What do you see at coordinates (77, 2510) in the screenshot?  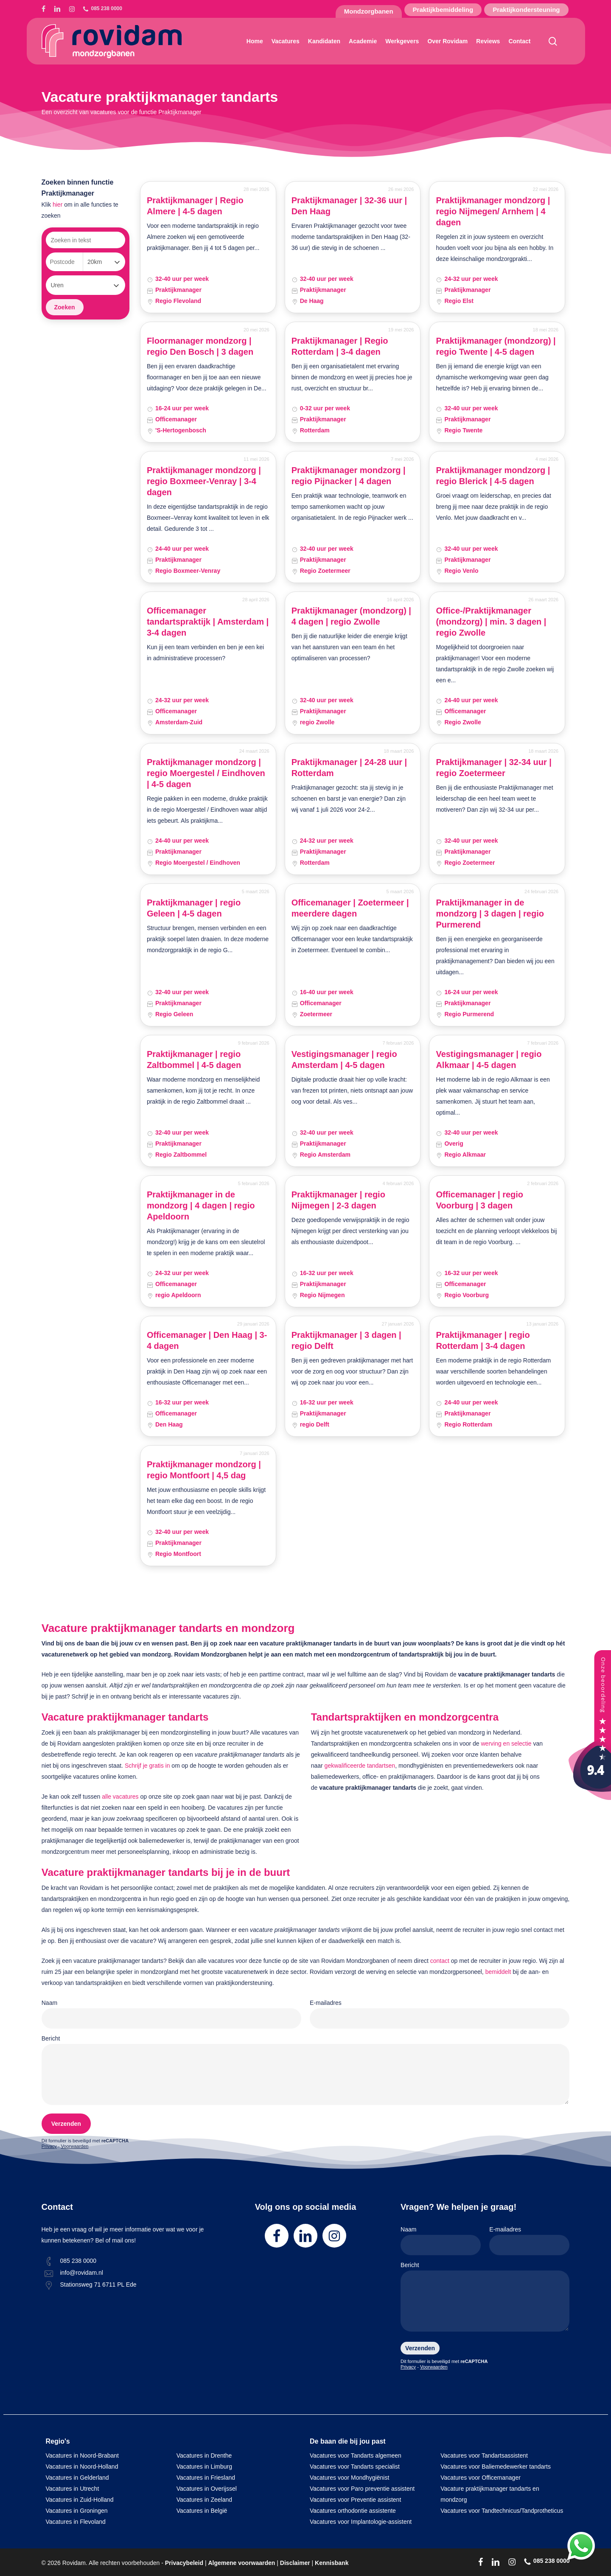 I see `Vacatures in Groningen` at bounding box center [77, 2510].